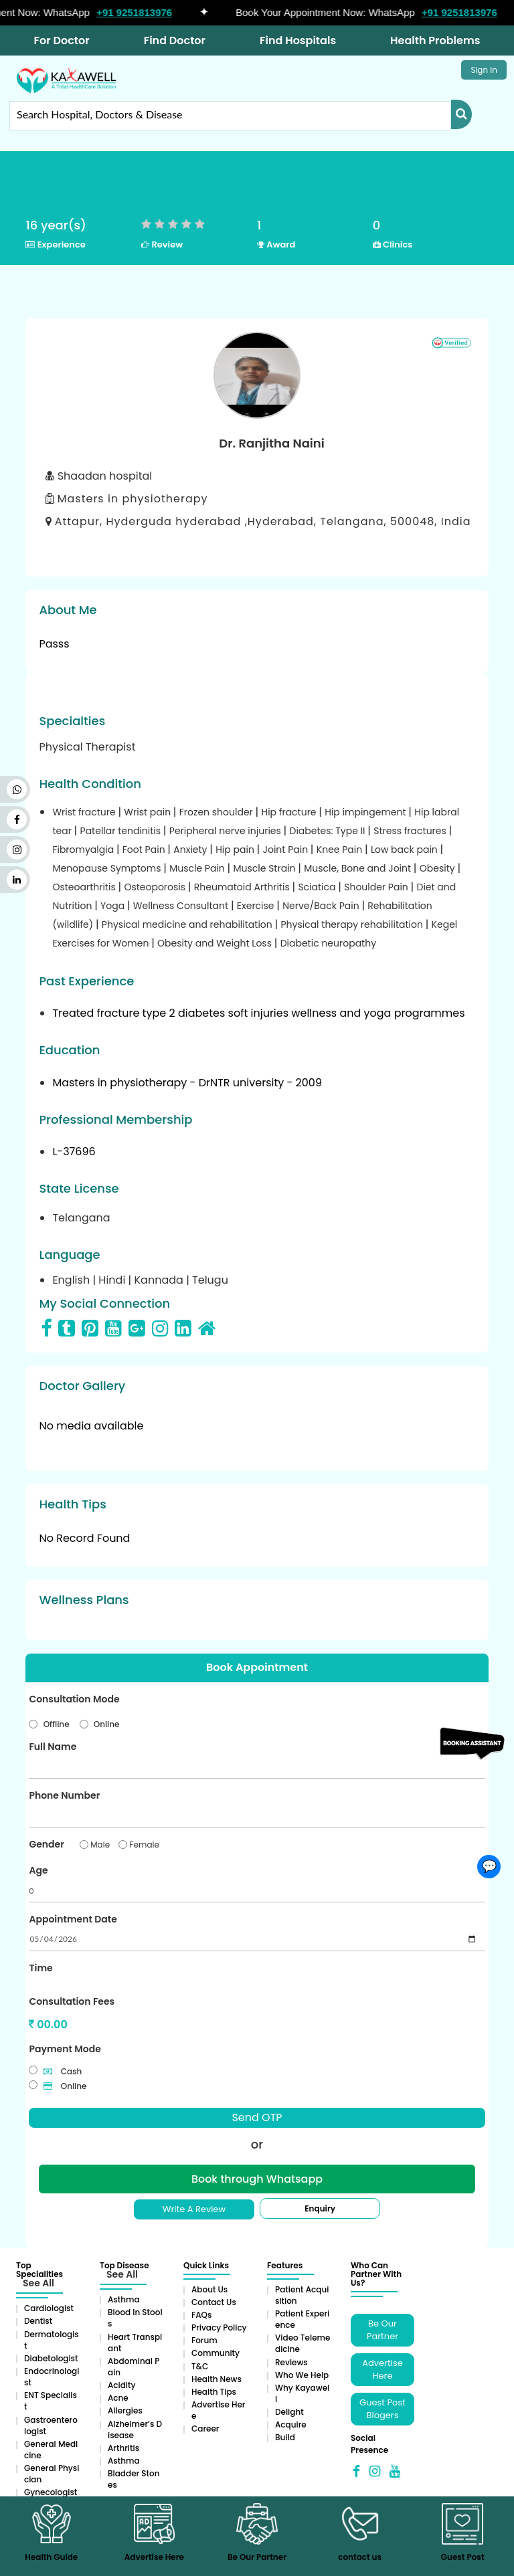  Describe the element at coordinates (191, 849) in the screenshot. I see `Anxiety` at that location.